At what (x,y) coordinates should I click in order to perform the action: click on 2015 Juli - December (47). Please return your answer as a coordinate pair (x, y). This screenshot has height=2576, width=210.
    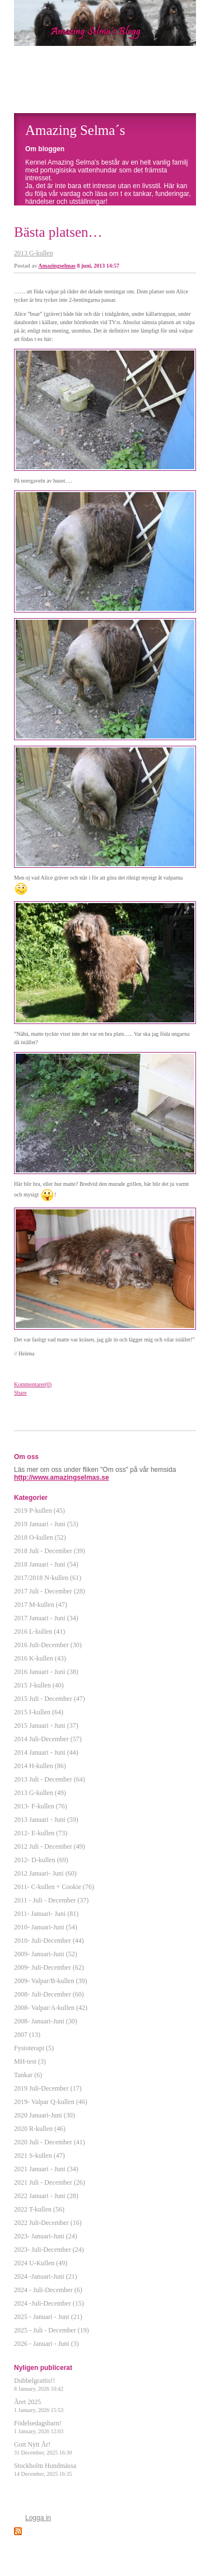
    Looking at the image, I should click on (49, 1699).